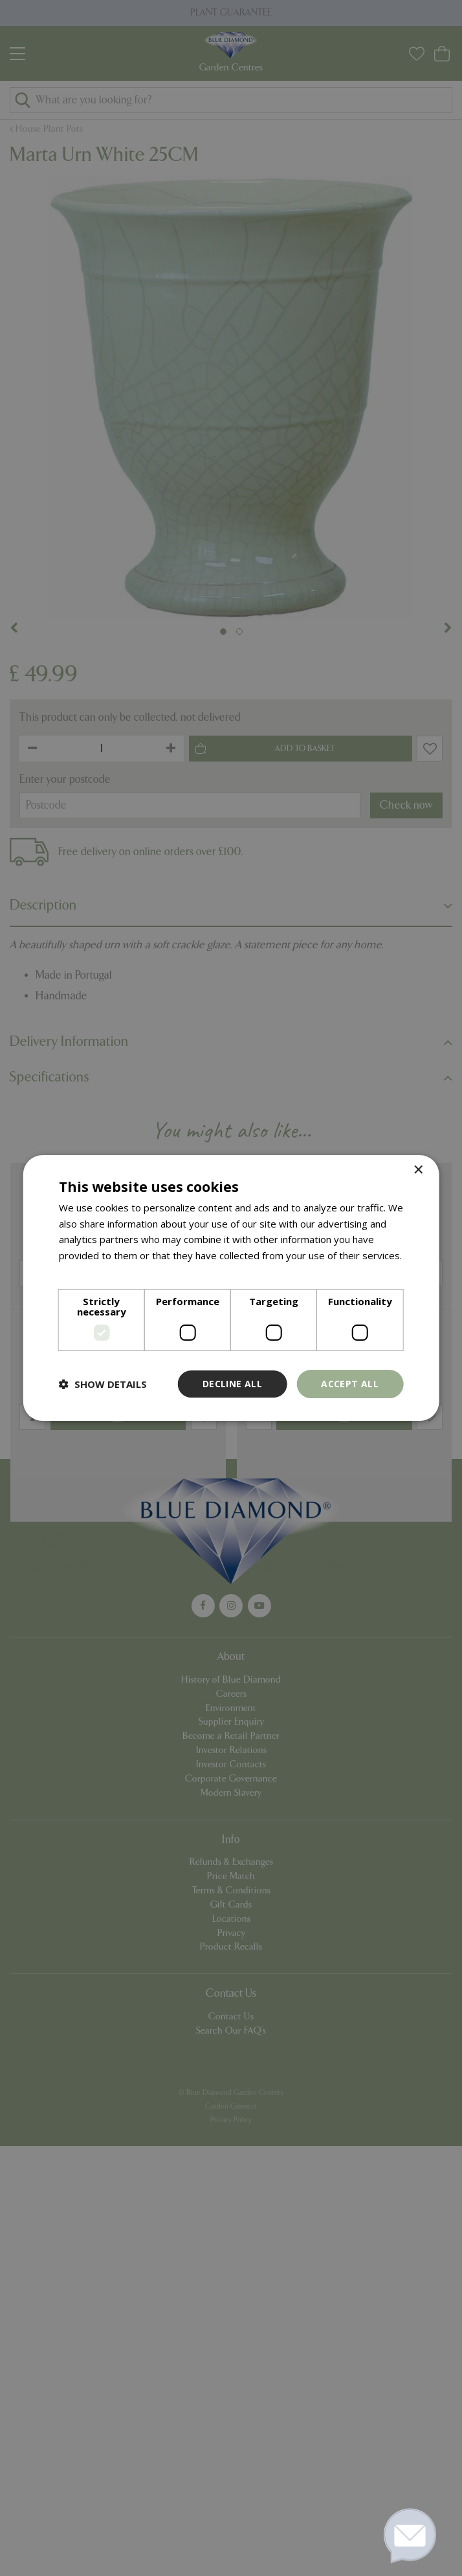  Describe the element at coordinates (84, 1271) in the screenshot. I see `Read more [Read more, opens a new window]` at that location.